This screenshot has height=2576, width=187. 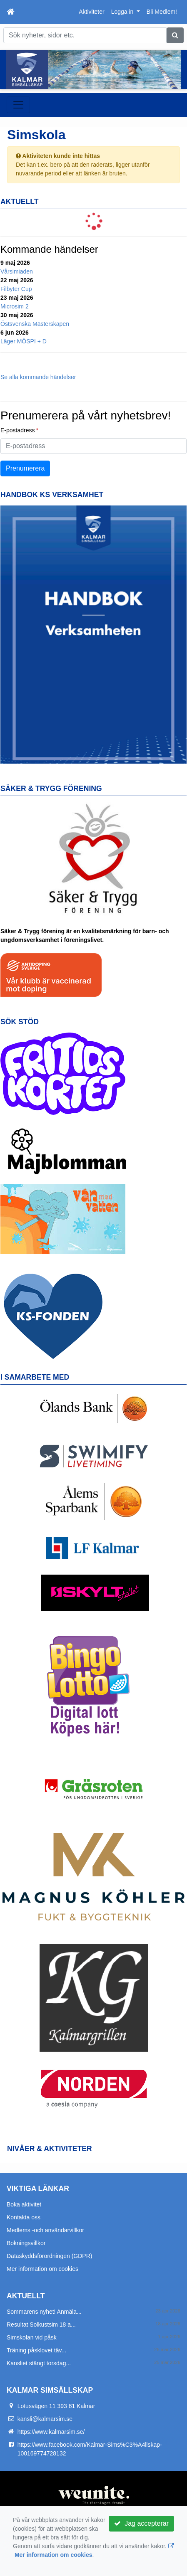 What do you see at coordinates (38, 377) in the screenshot?
I see `Se alla kommande händelser` at bounding box center [38, 377].